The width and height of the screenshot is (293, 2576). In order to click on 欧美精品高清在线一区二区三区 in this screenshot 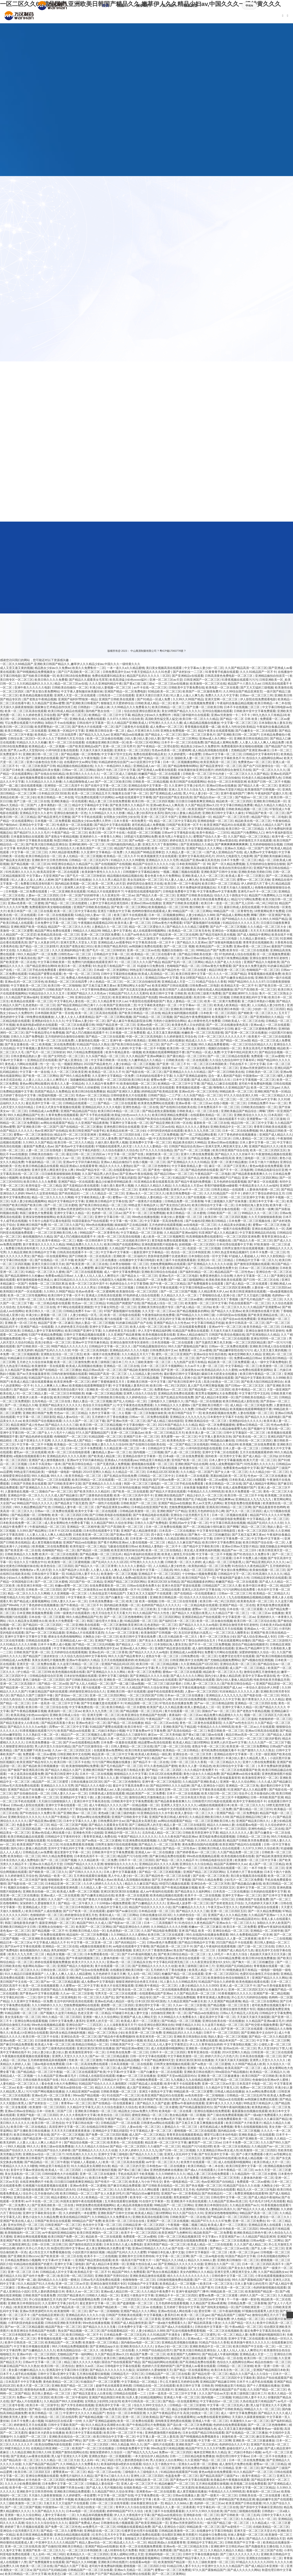, I will do `click(58, 934)`.